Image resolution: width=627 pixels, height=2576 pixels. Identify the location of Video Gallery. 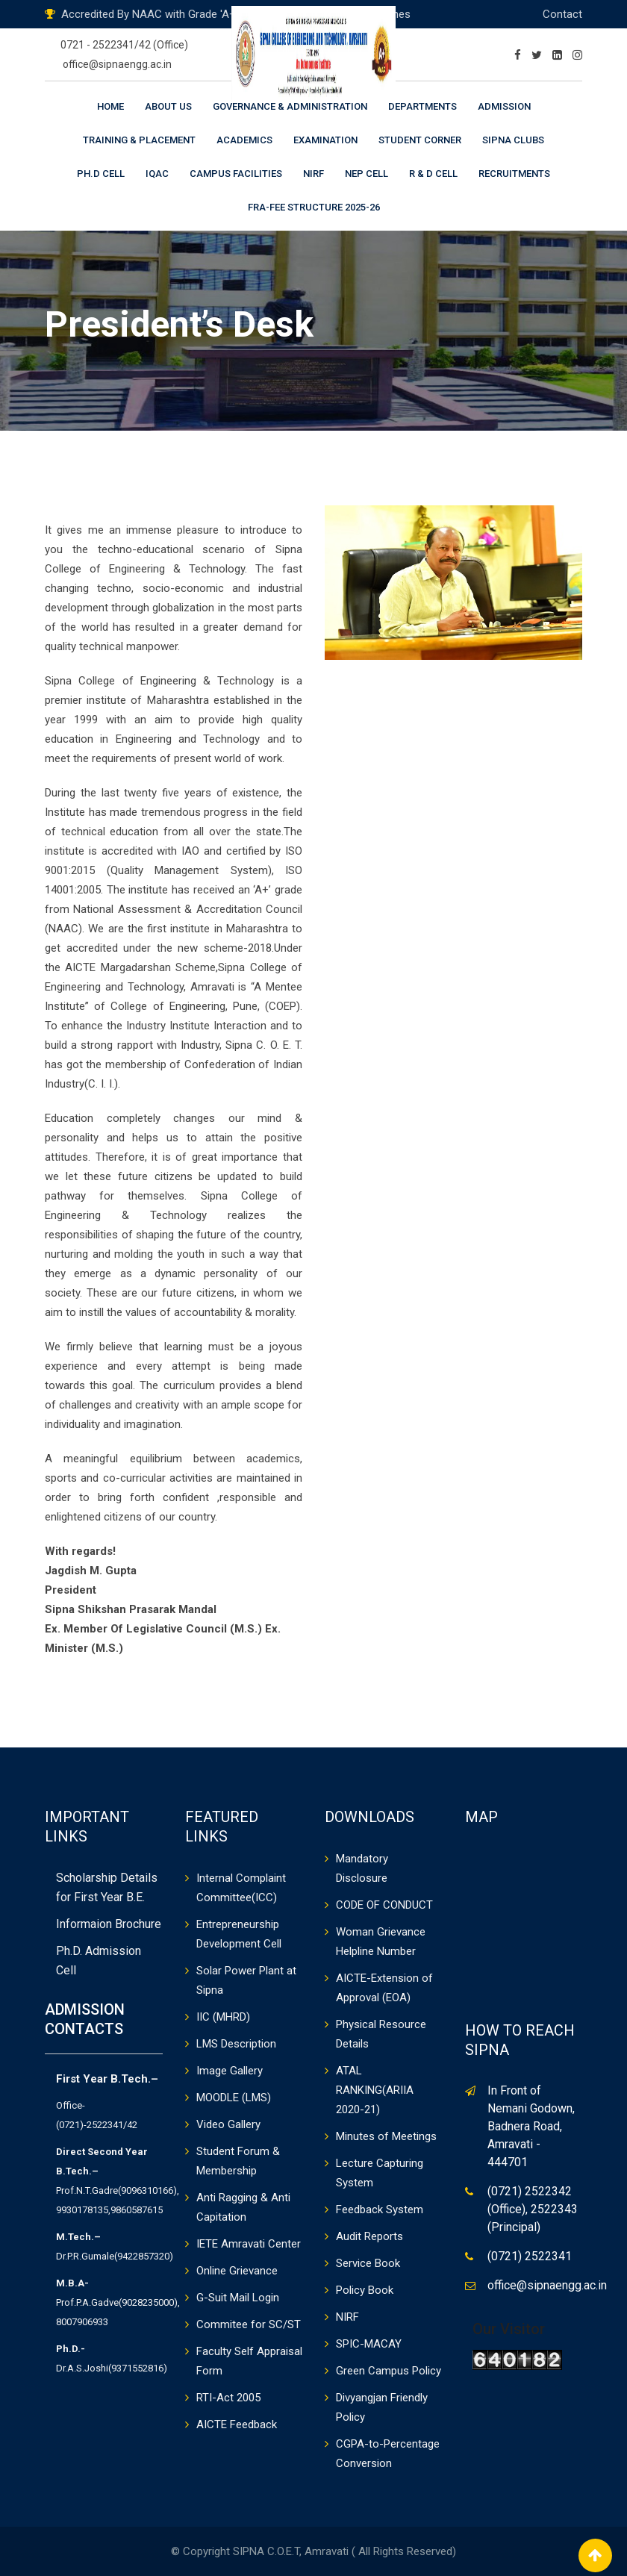
(228, 2124).